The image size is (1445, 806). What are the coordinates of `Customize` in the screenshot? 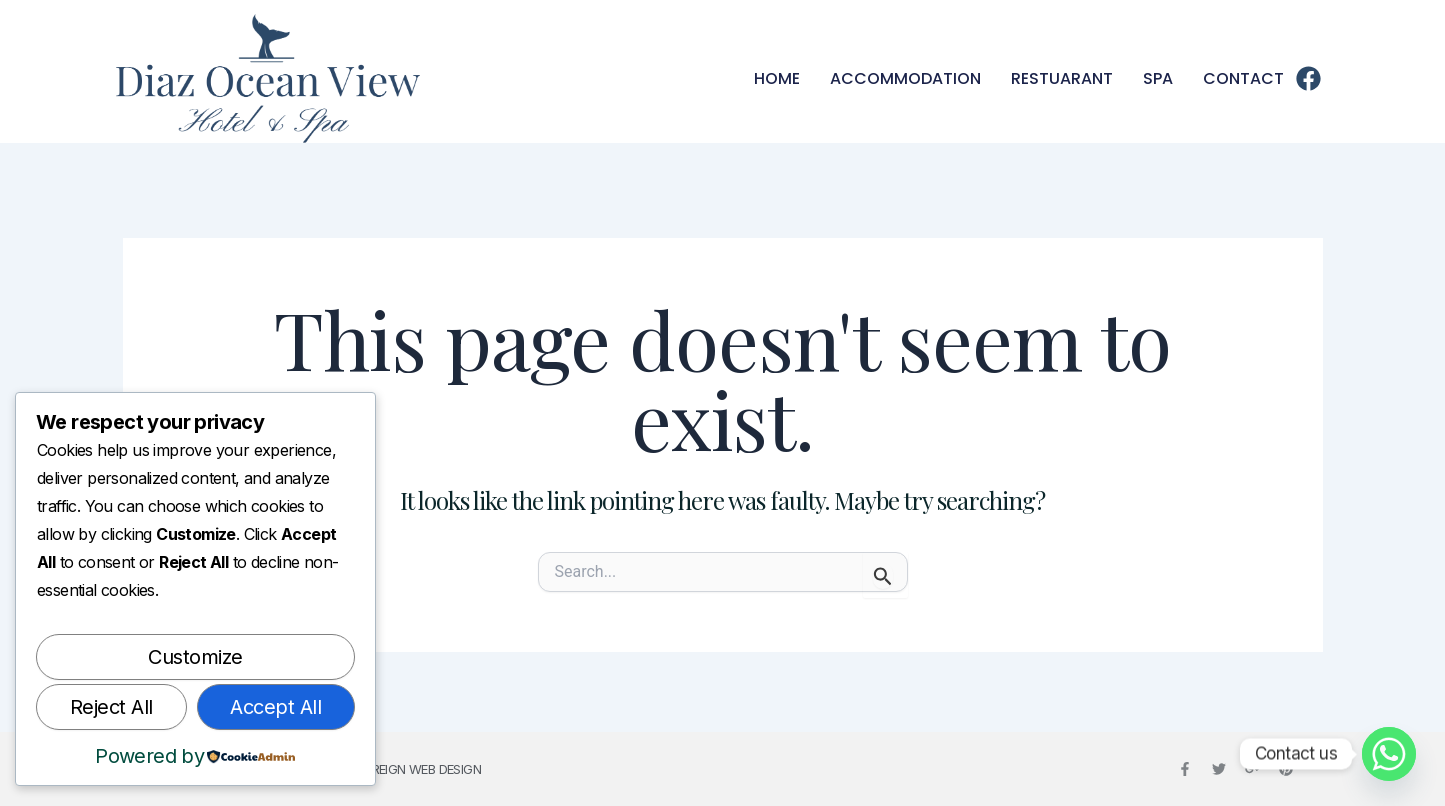 It's located at (195, 657).